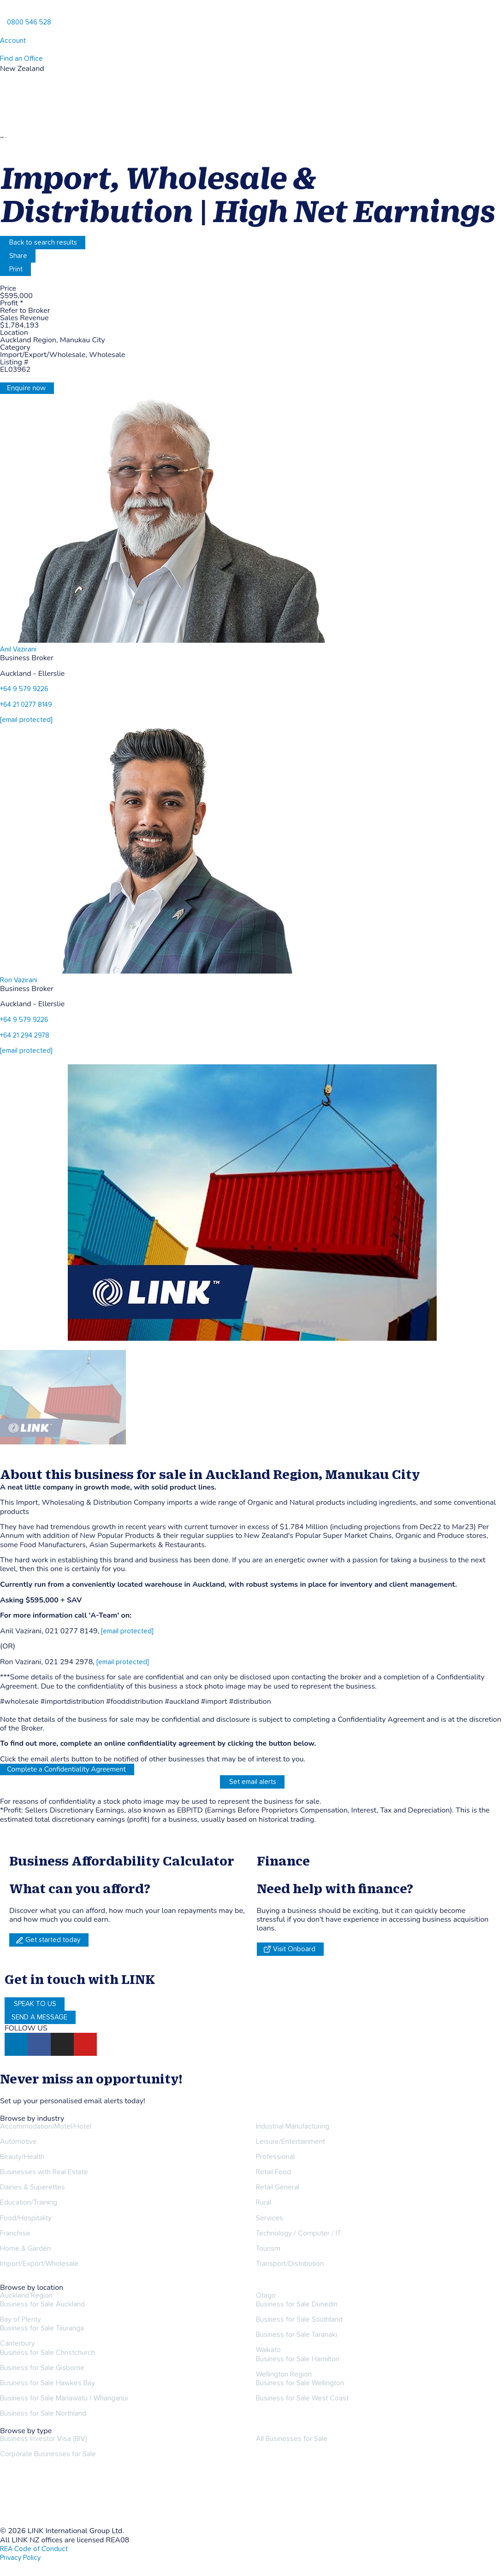 This screenshot has width=504, height=2576. Describe the element at coordinates (43, 2413) in the screenshot. I see `Business for Sale Northland` at that location.